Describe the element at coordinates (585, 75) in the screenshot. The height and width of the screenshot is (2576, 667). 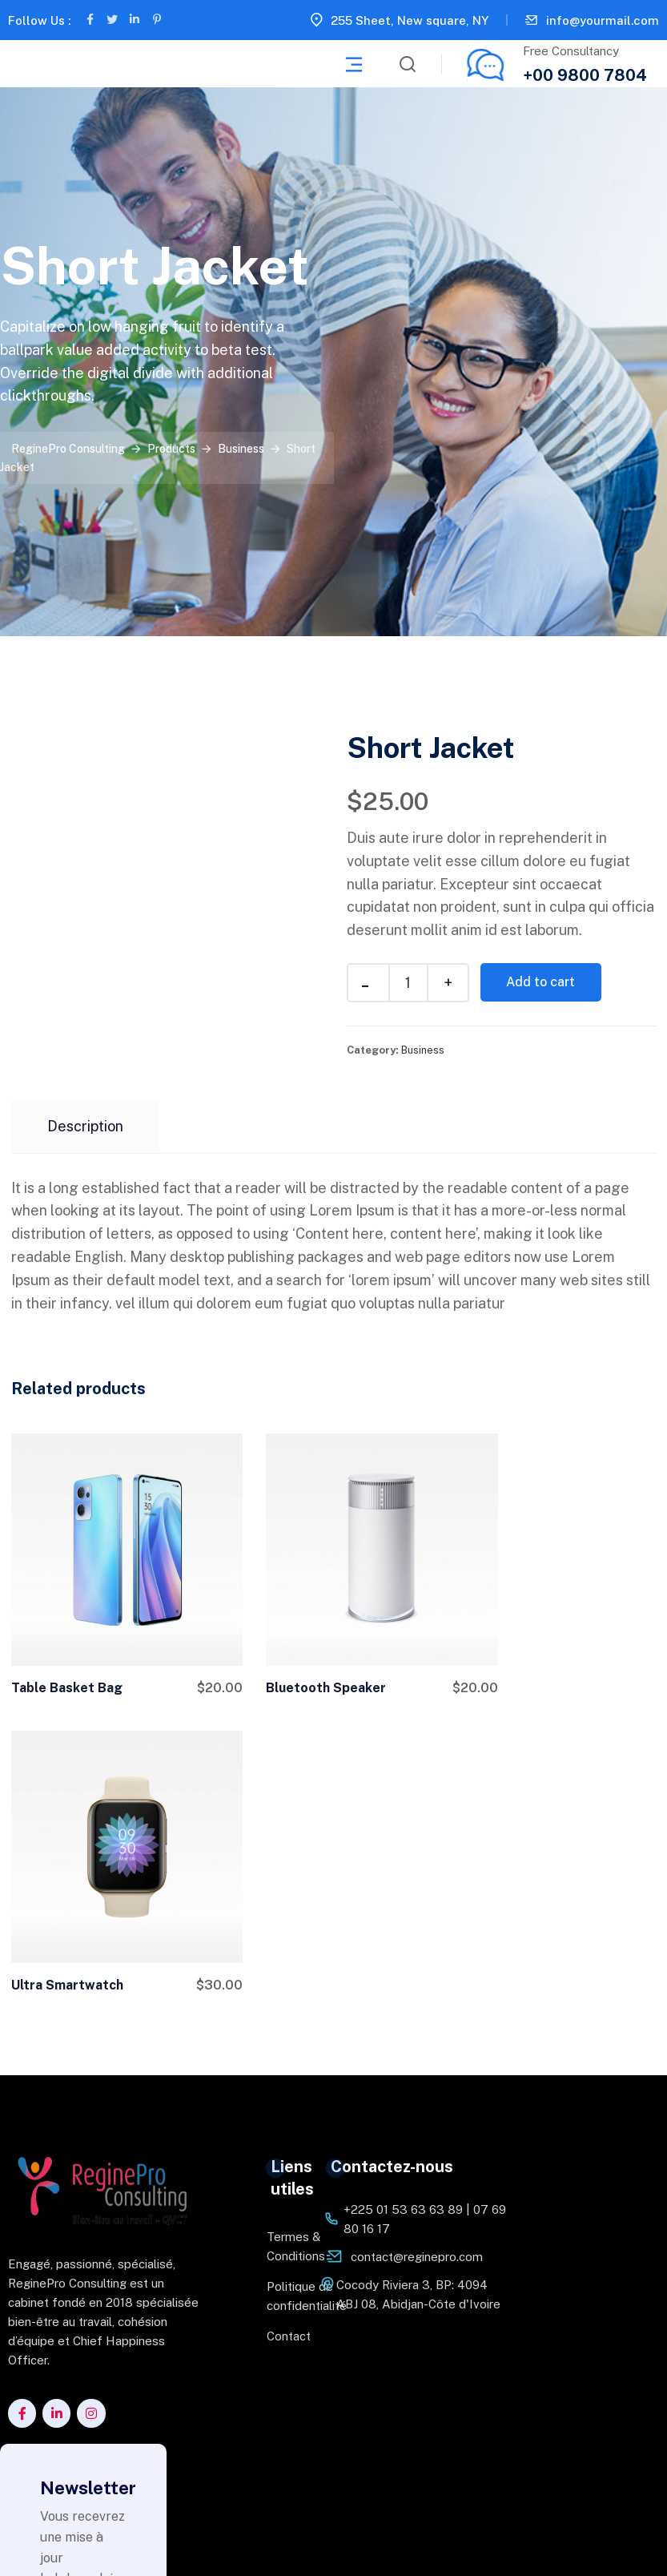
I see `+00 9800 7804` at that location.